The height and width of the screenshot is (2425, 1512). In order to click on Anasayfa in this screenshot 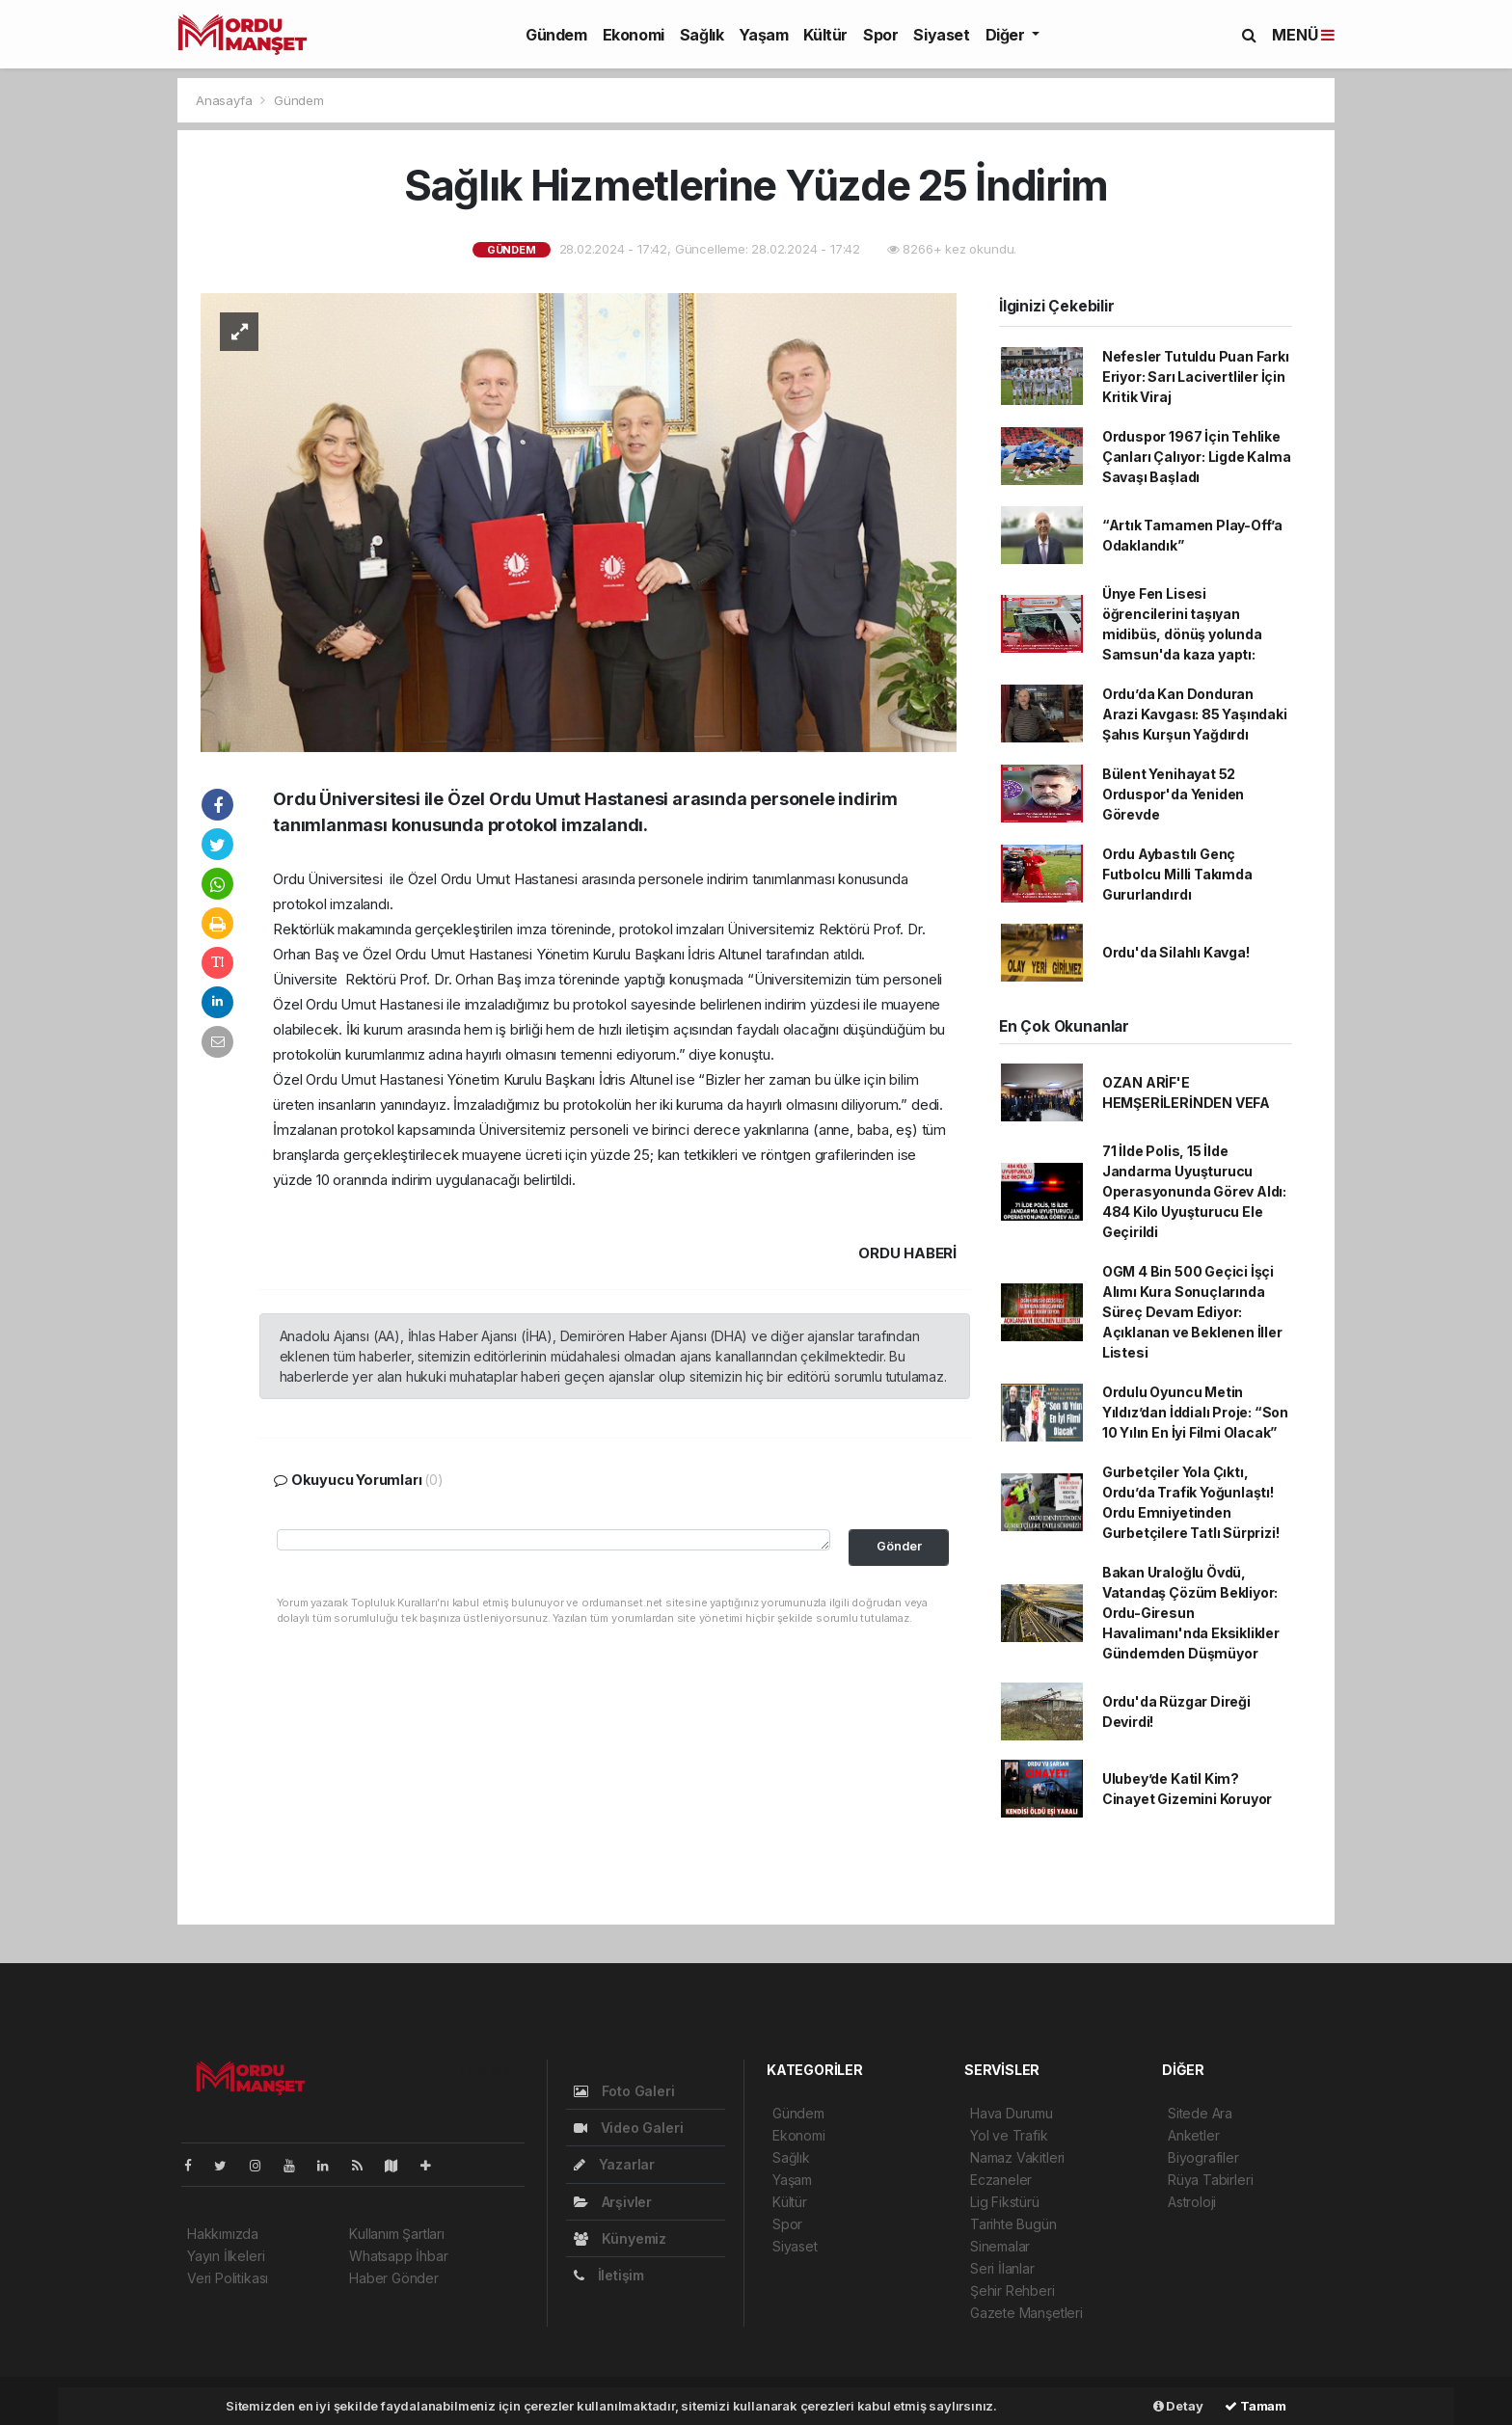, I will do `click(226, 100)`.